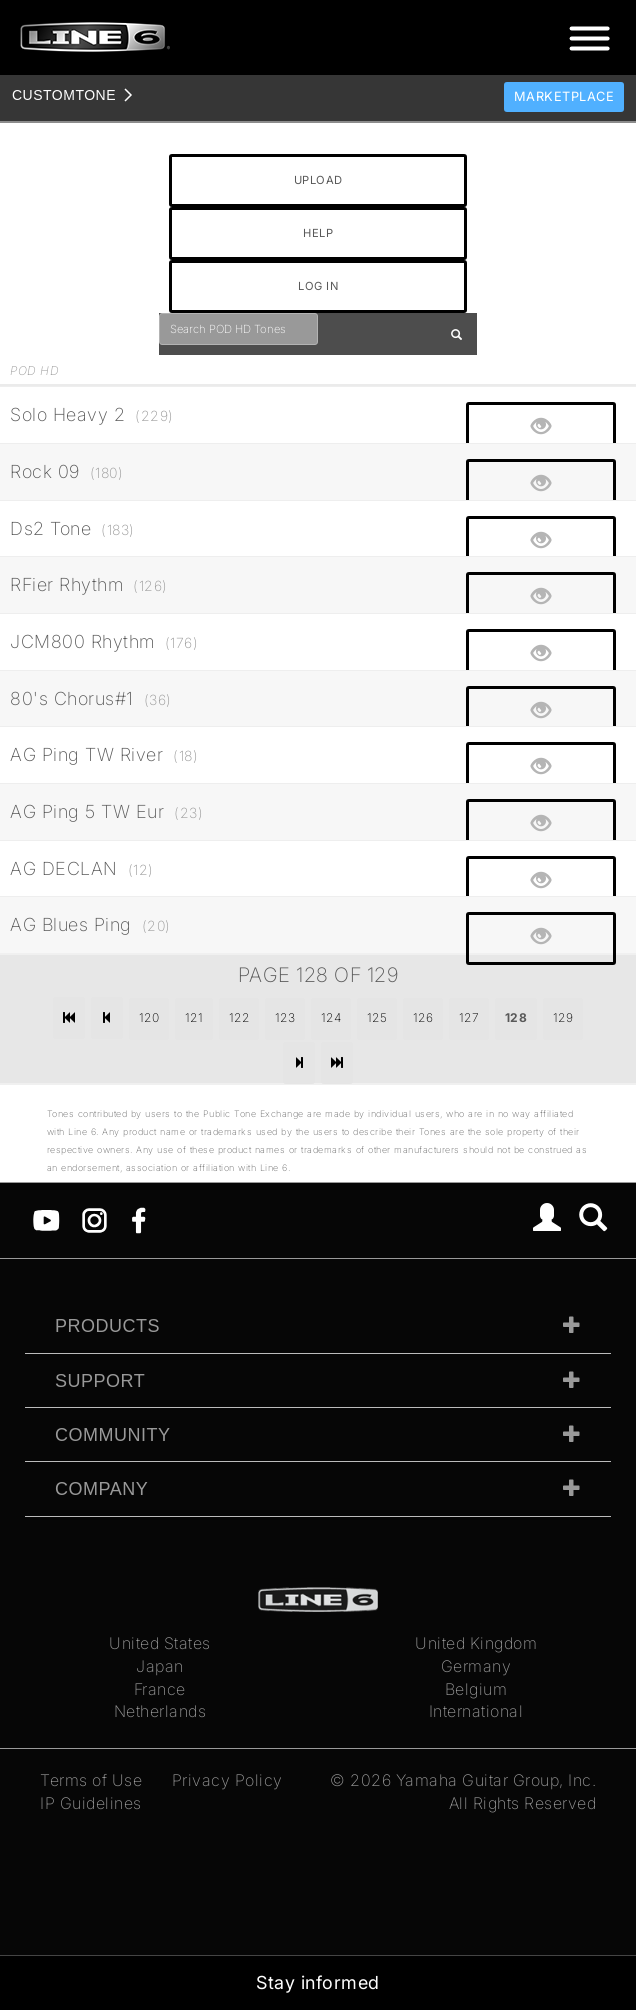  What do you see at coordinates (331, 1017) in the screenshot?
I see `124` at bounding box center [331, 1017].